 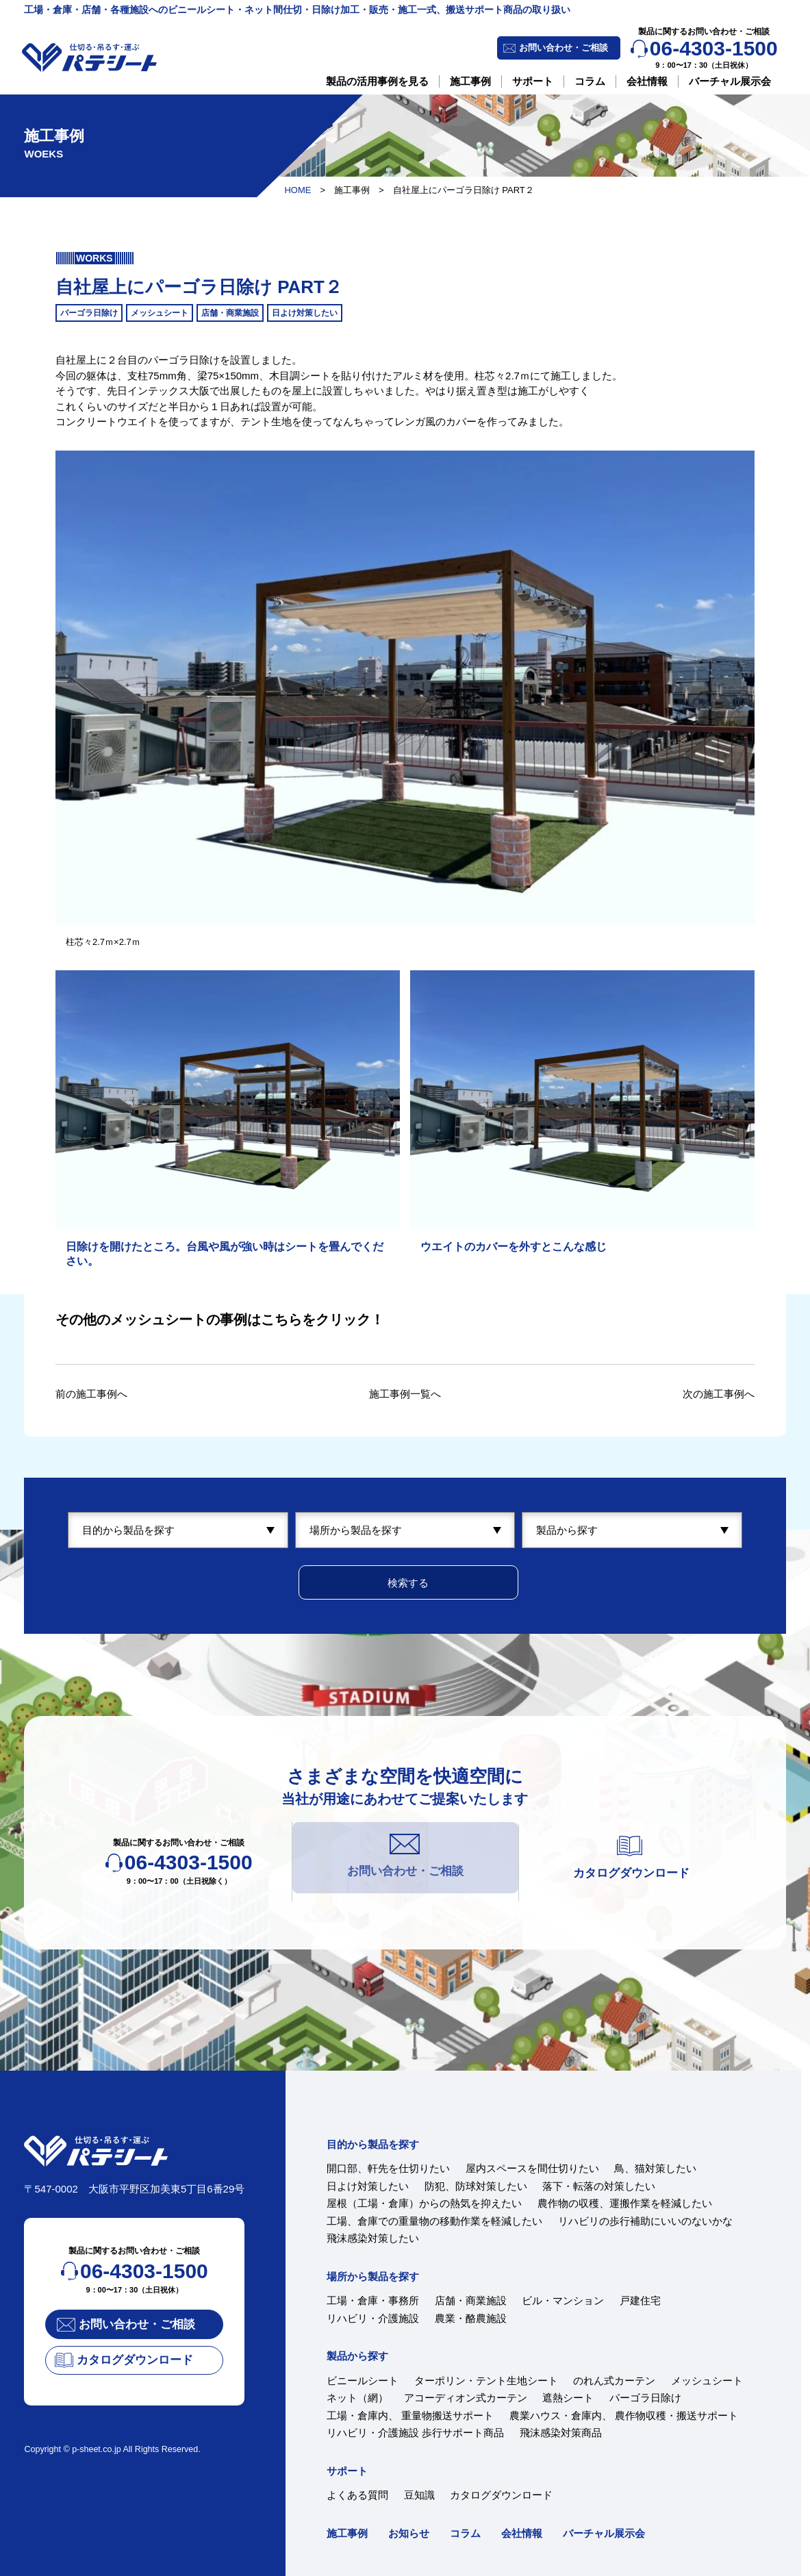 I want to click on メッシュシート, so click(x=707, y=2380).